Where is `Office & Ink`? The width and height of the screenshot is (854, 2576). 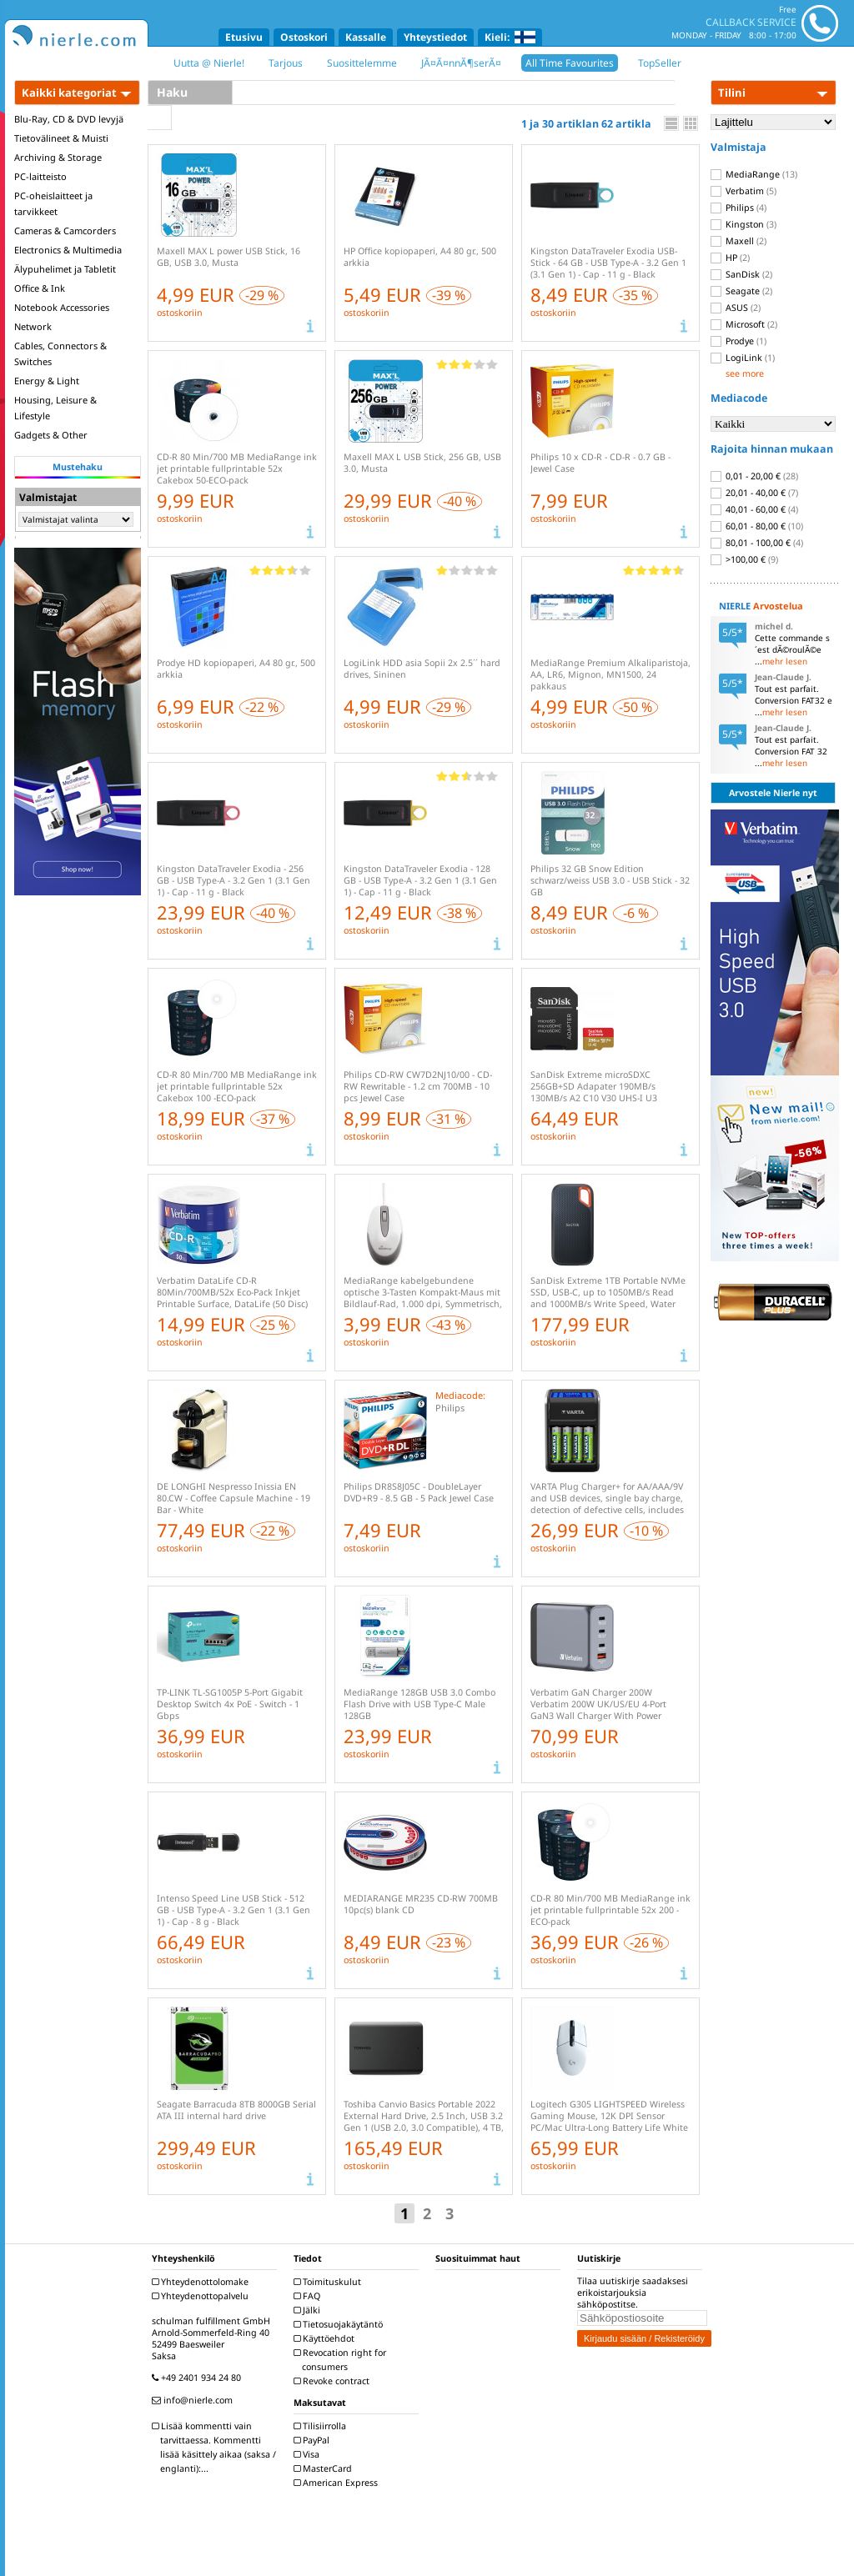
Office & Ink is located at coordinates (39, 288).